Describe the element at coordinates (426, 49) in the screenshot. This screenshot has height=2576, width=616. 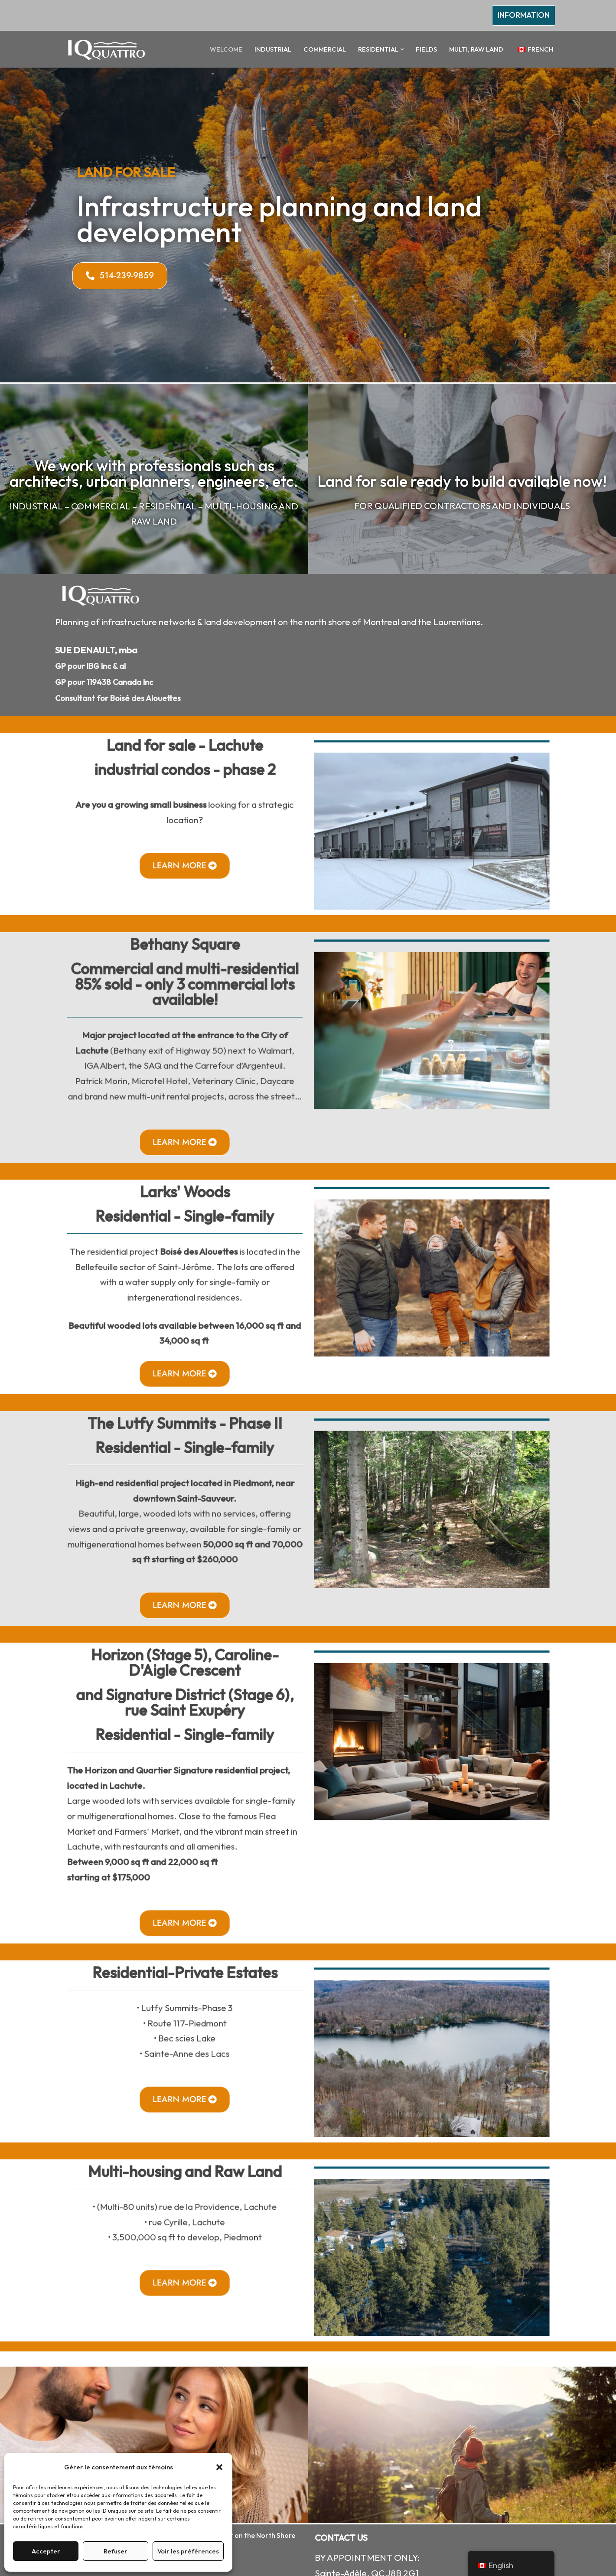
I see `FIELDS` at that location.